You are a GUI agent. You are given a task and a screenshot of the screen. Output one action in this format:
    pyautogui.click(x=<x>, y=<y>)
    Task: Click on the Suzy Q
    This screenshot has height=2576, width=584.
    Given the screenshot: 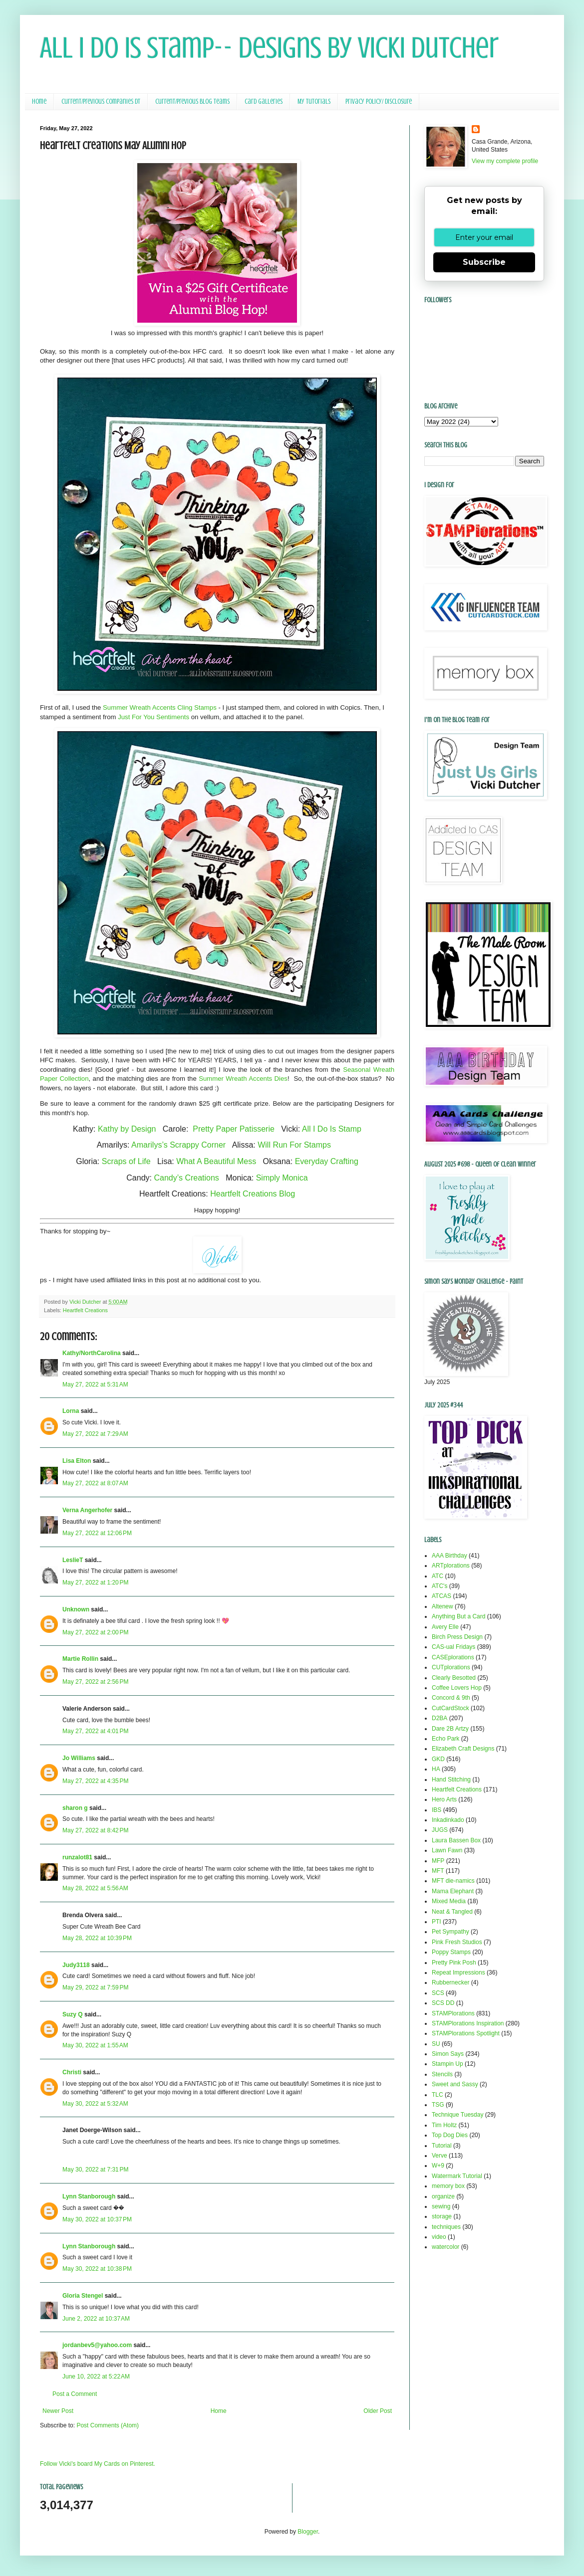 What is the action you would take?
    pyautogui.click(x=72, y=2014)
    